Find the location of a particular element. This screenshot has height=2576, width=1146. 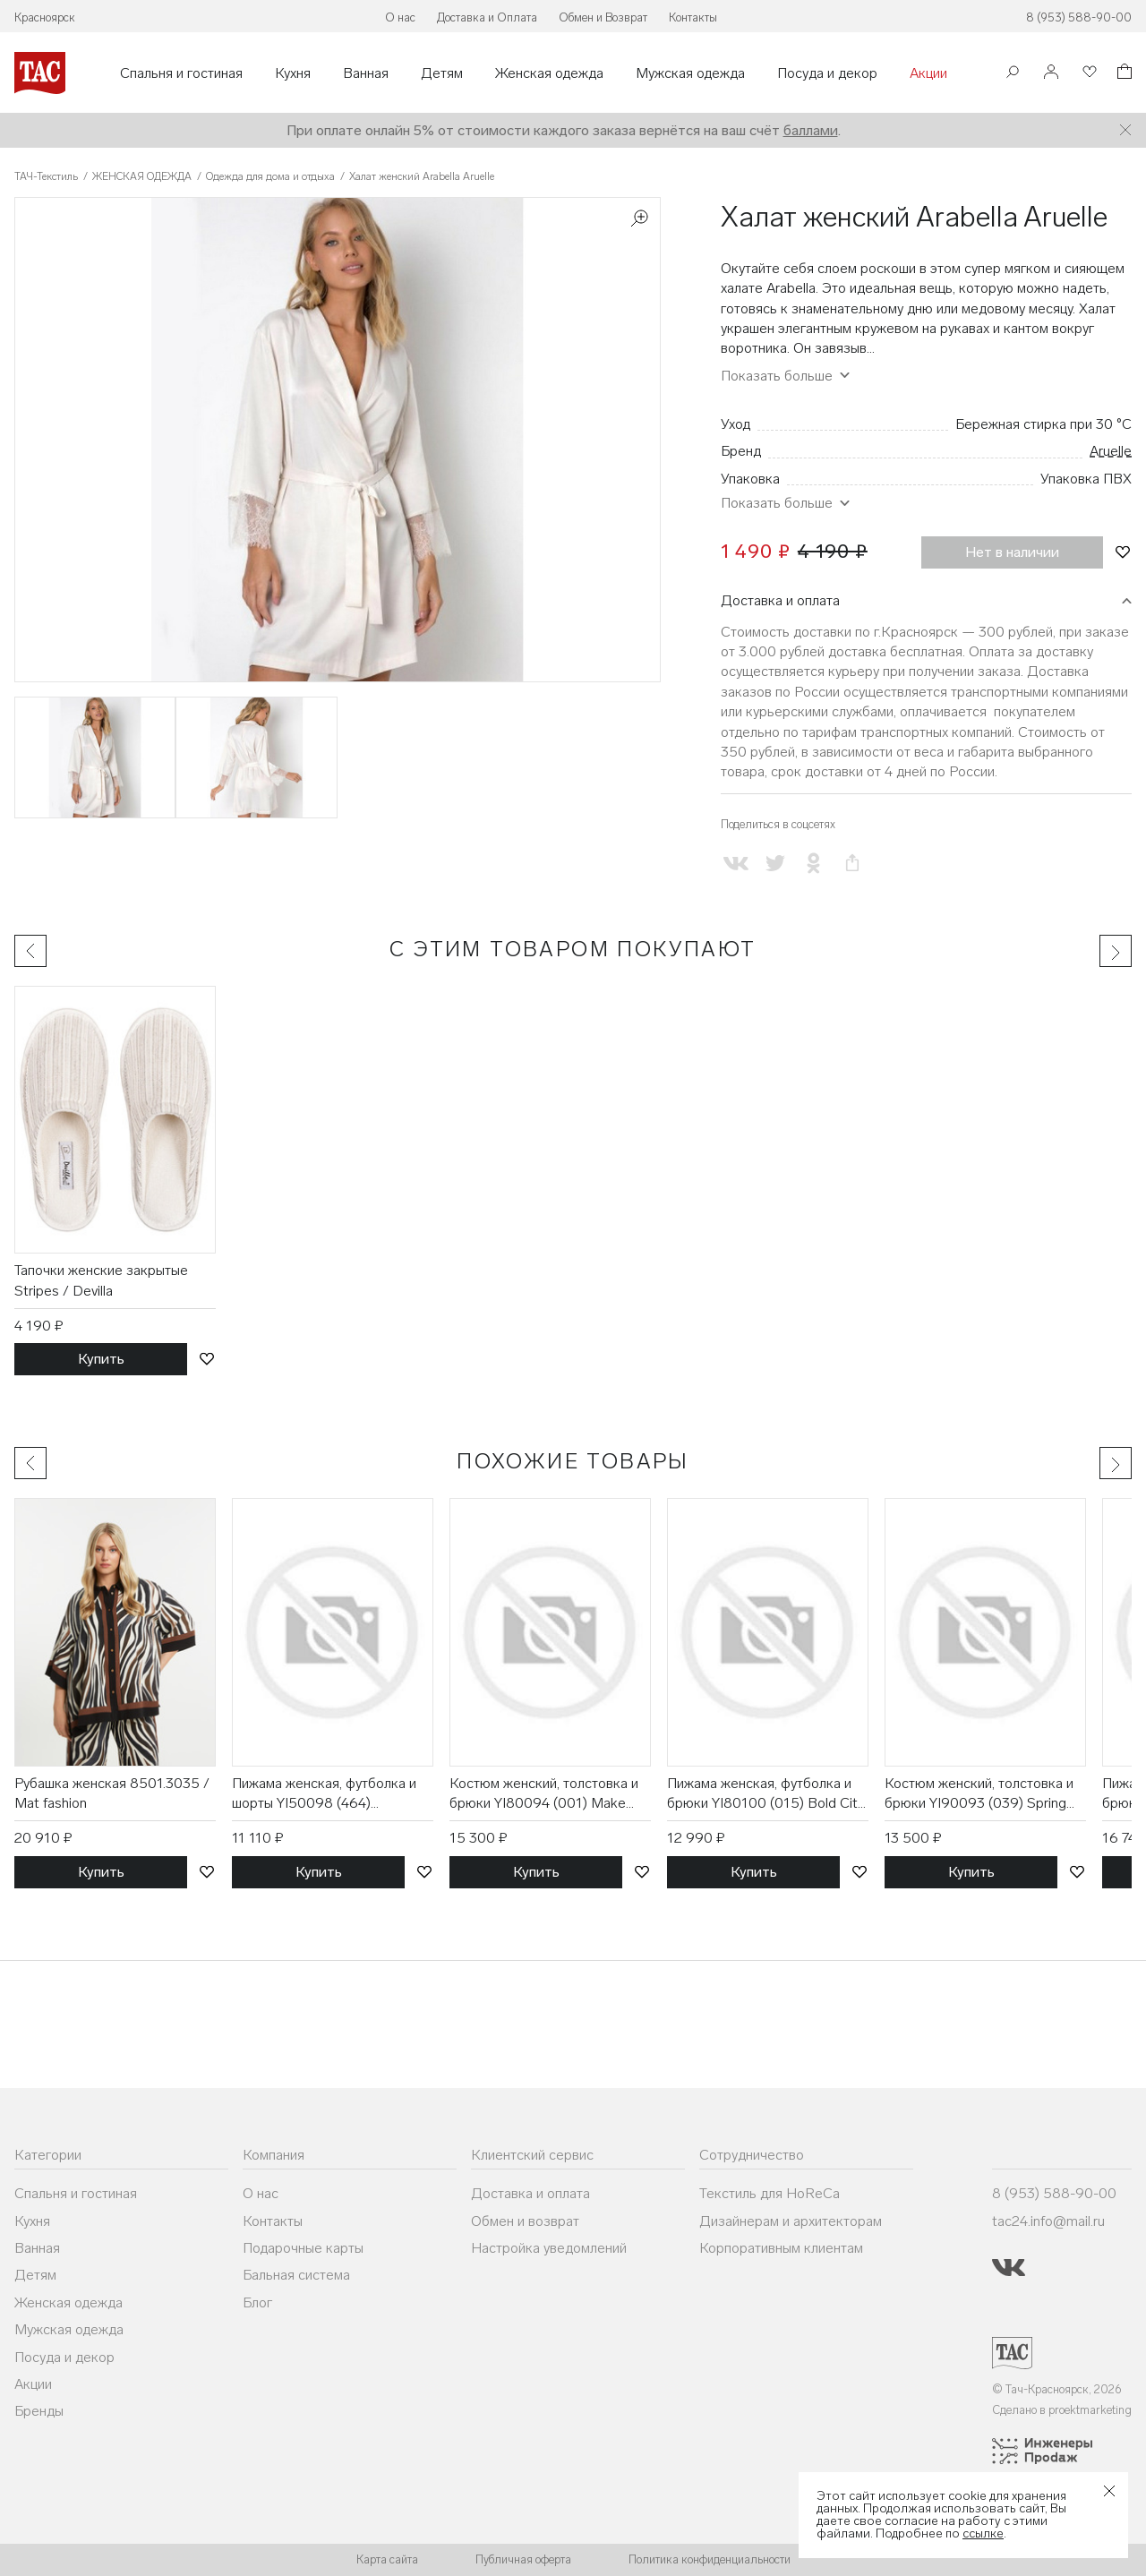

Акции is located at coordinates (928, 73).